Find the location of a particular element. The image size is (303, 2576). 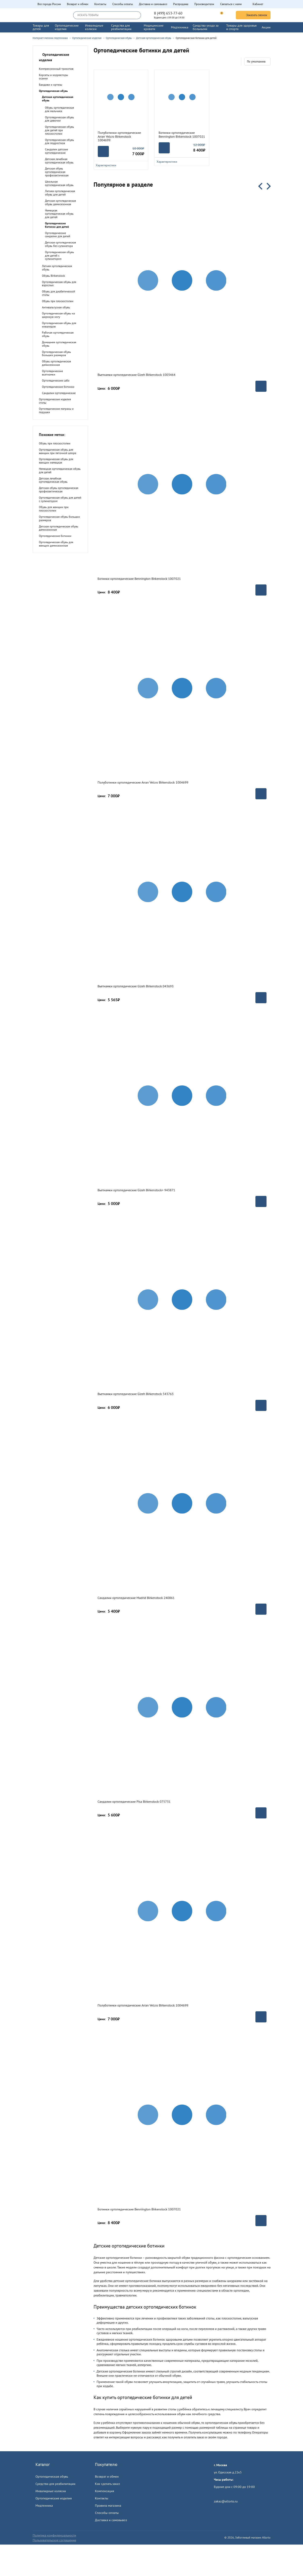

Детская ортопедическая обувь is located at coordinates (57, 98).